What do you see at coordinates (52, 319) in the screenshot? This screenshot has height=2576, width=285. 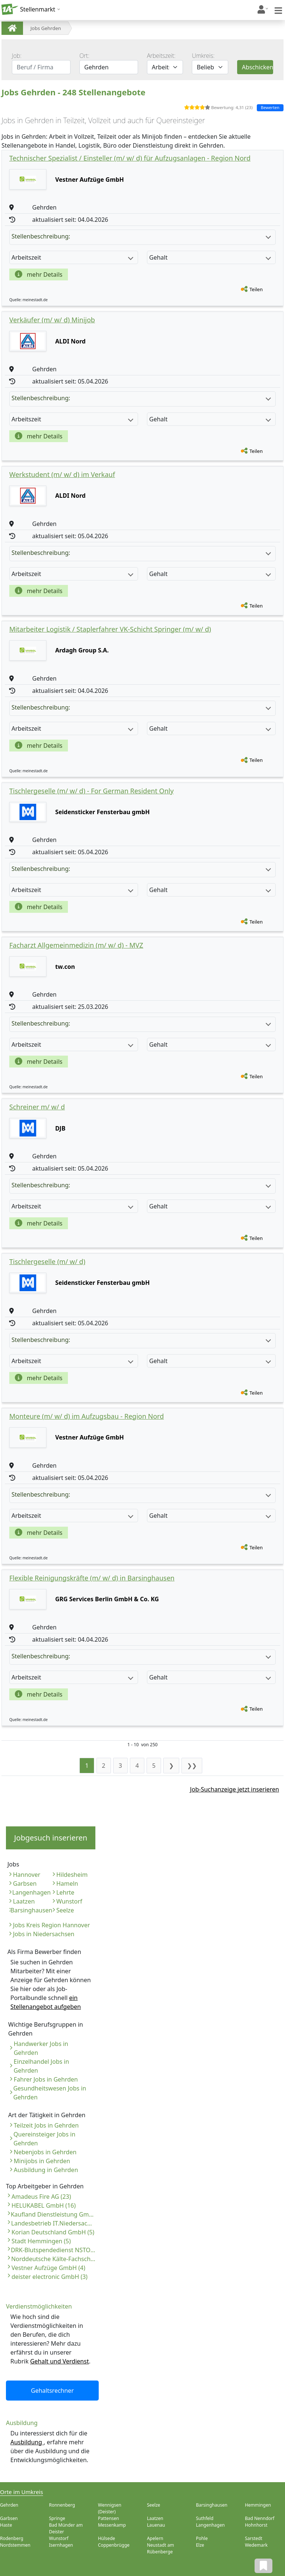 I see `Verkäufer (m/ w/ d) Minijob` at bounding box center [52, 319].